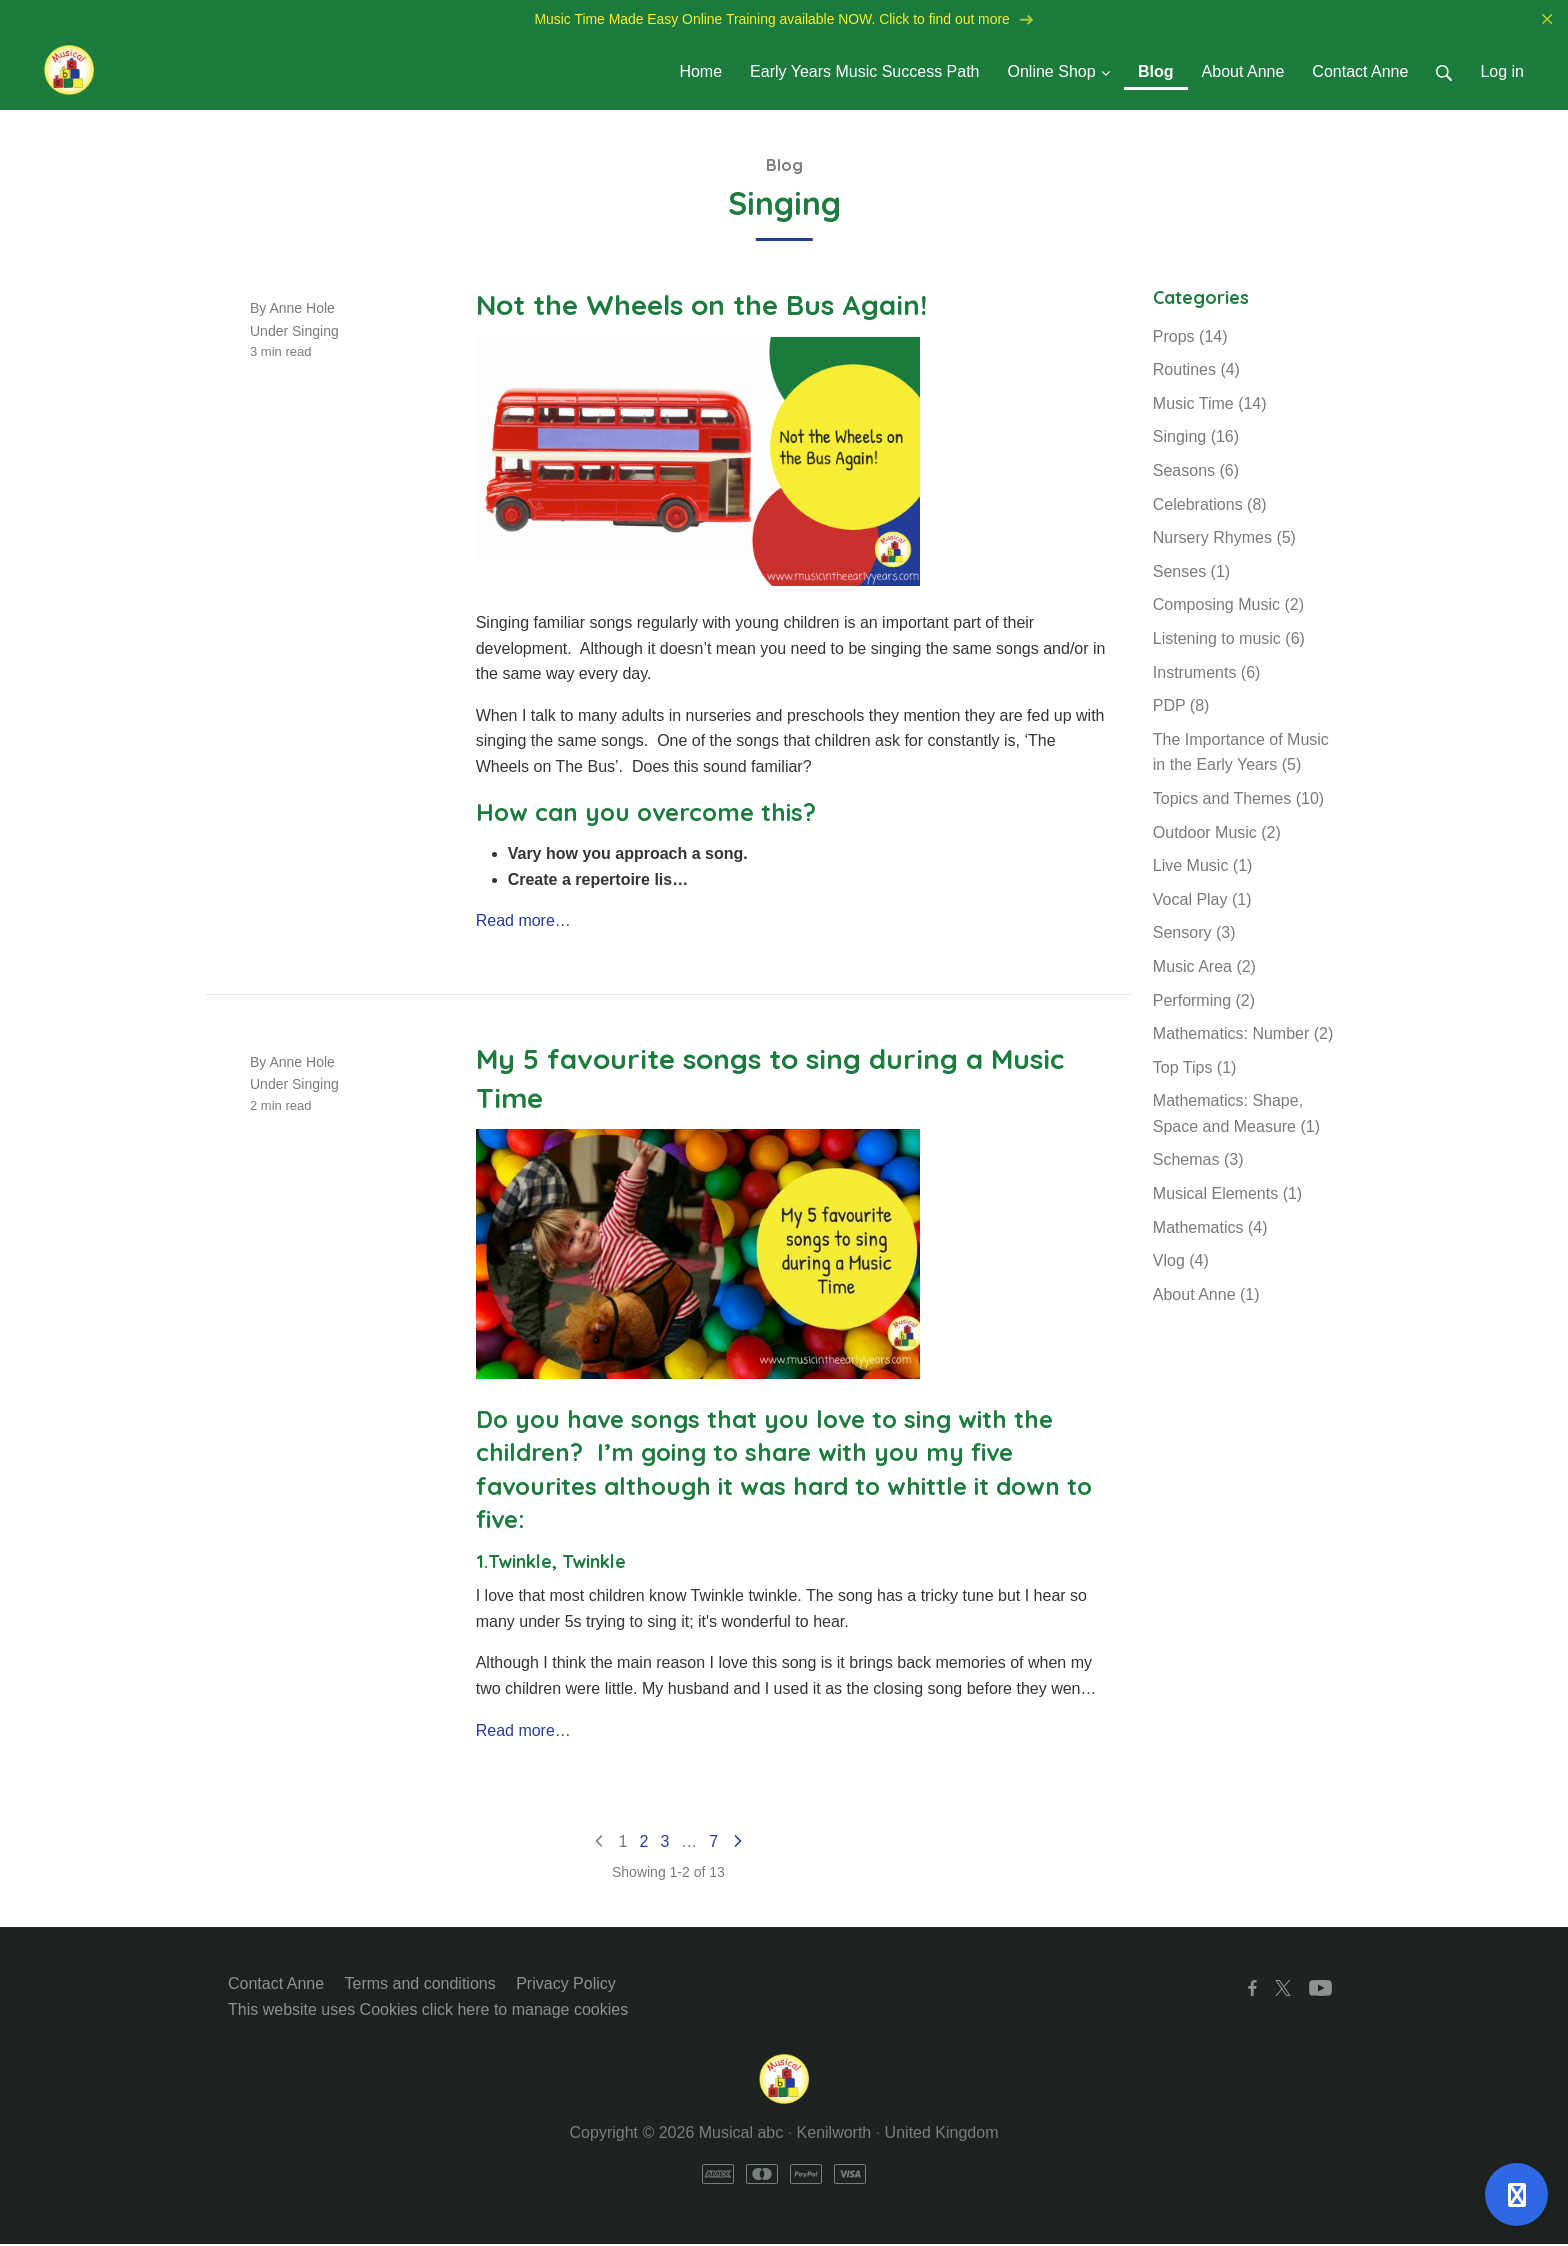 This screenshot has width=1568, height=2246. What do you see at coordinates (1181, 707) in the screenshot?
I see `PDP` at bounding box center [1181, 707].